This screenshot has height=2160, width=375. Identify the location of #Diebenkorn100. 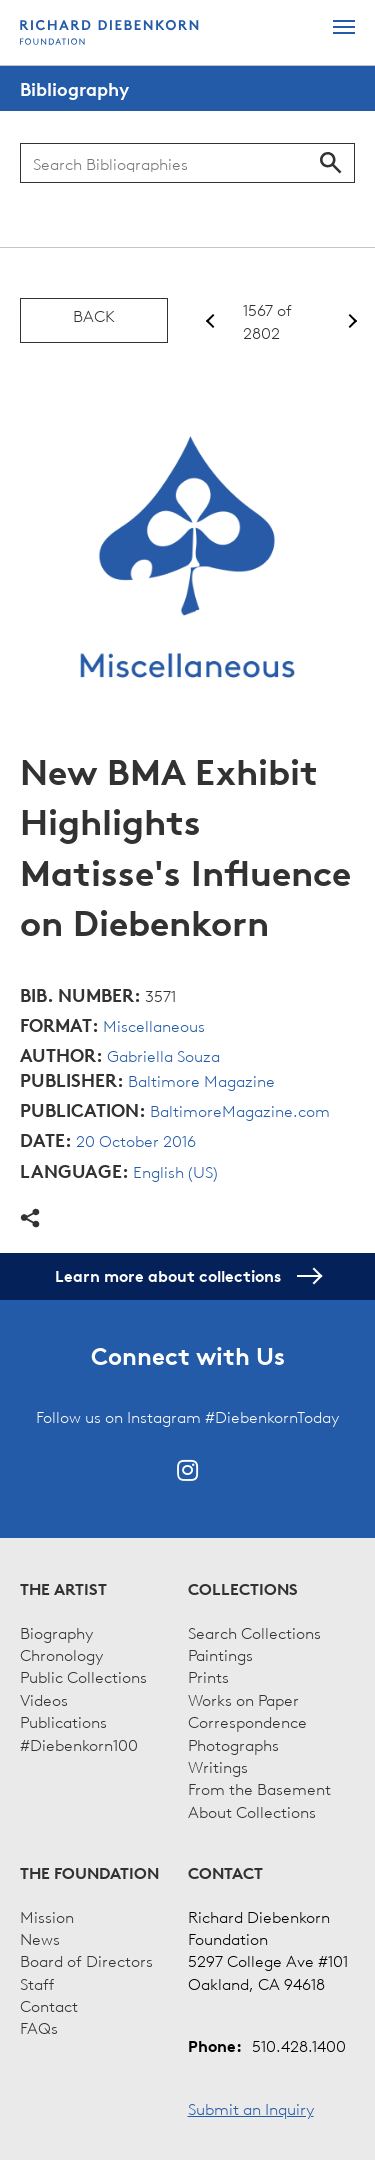
(79, 1744).